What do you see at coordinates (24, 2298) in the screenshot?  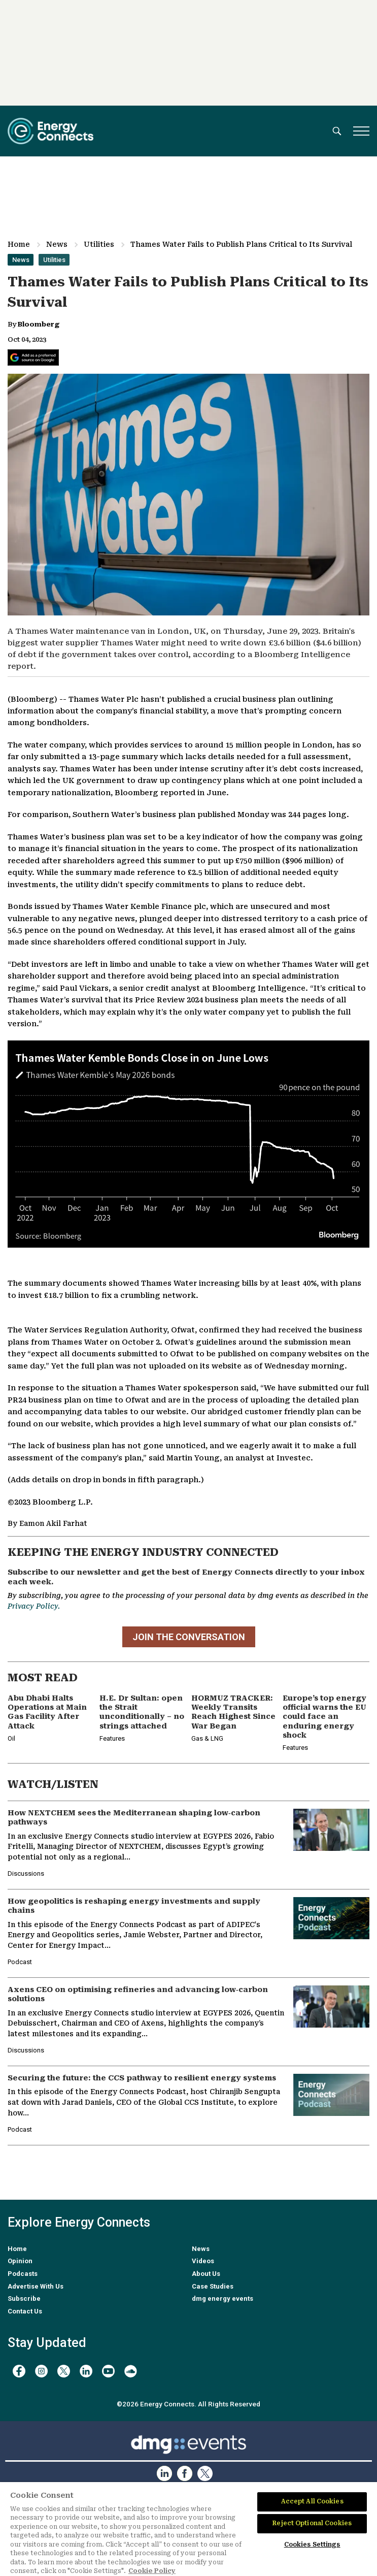 I see `Subscribe` at bounding box center [24, 2298].